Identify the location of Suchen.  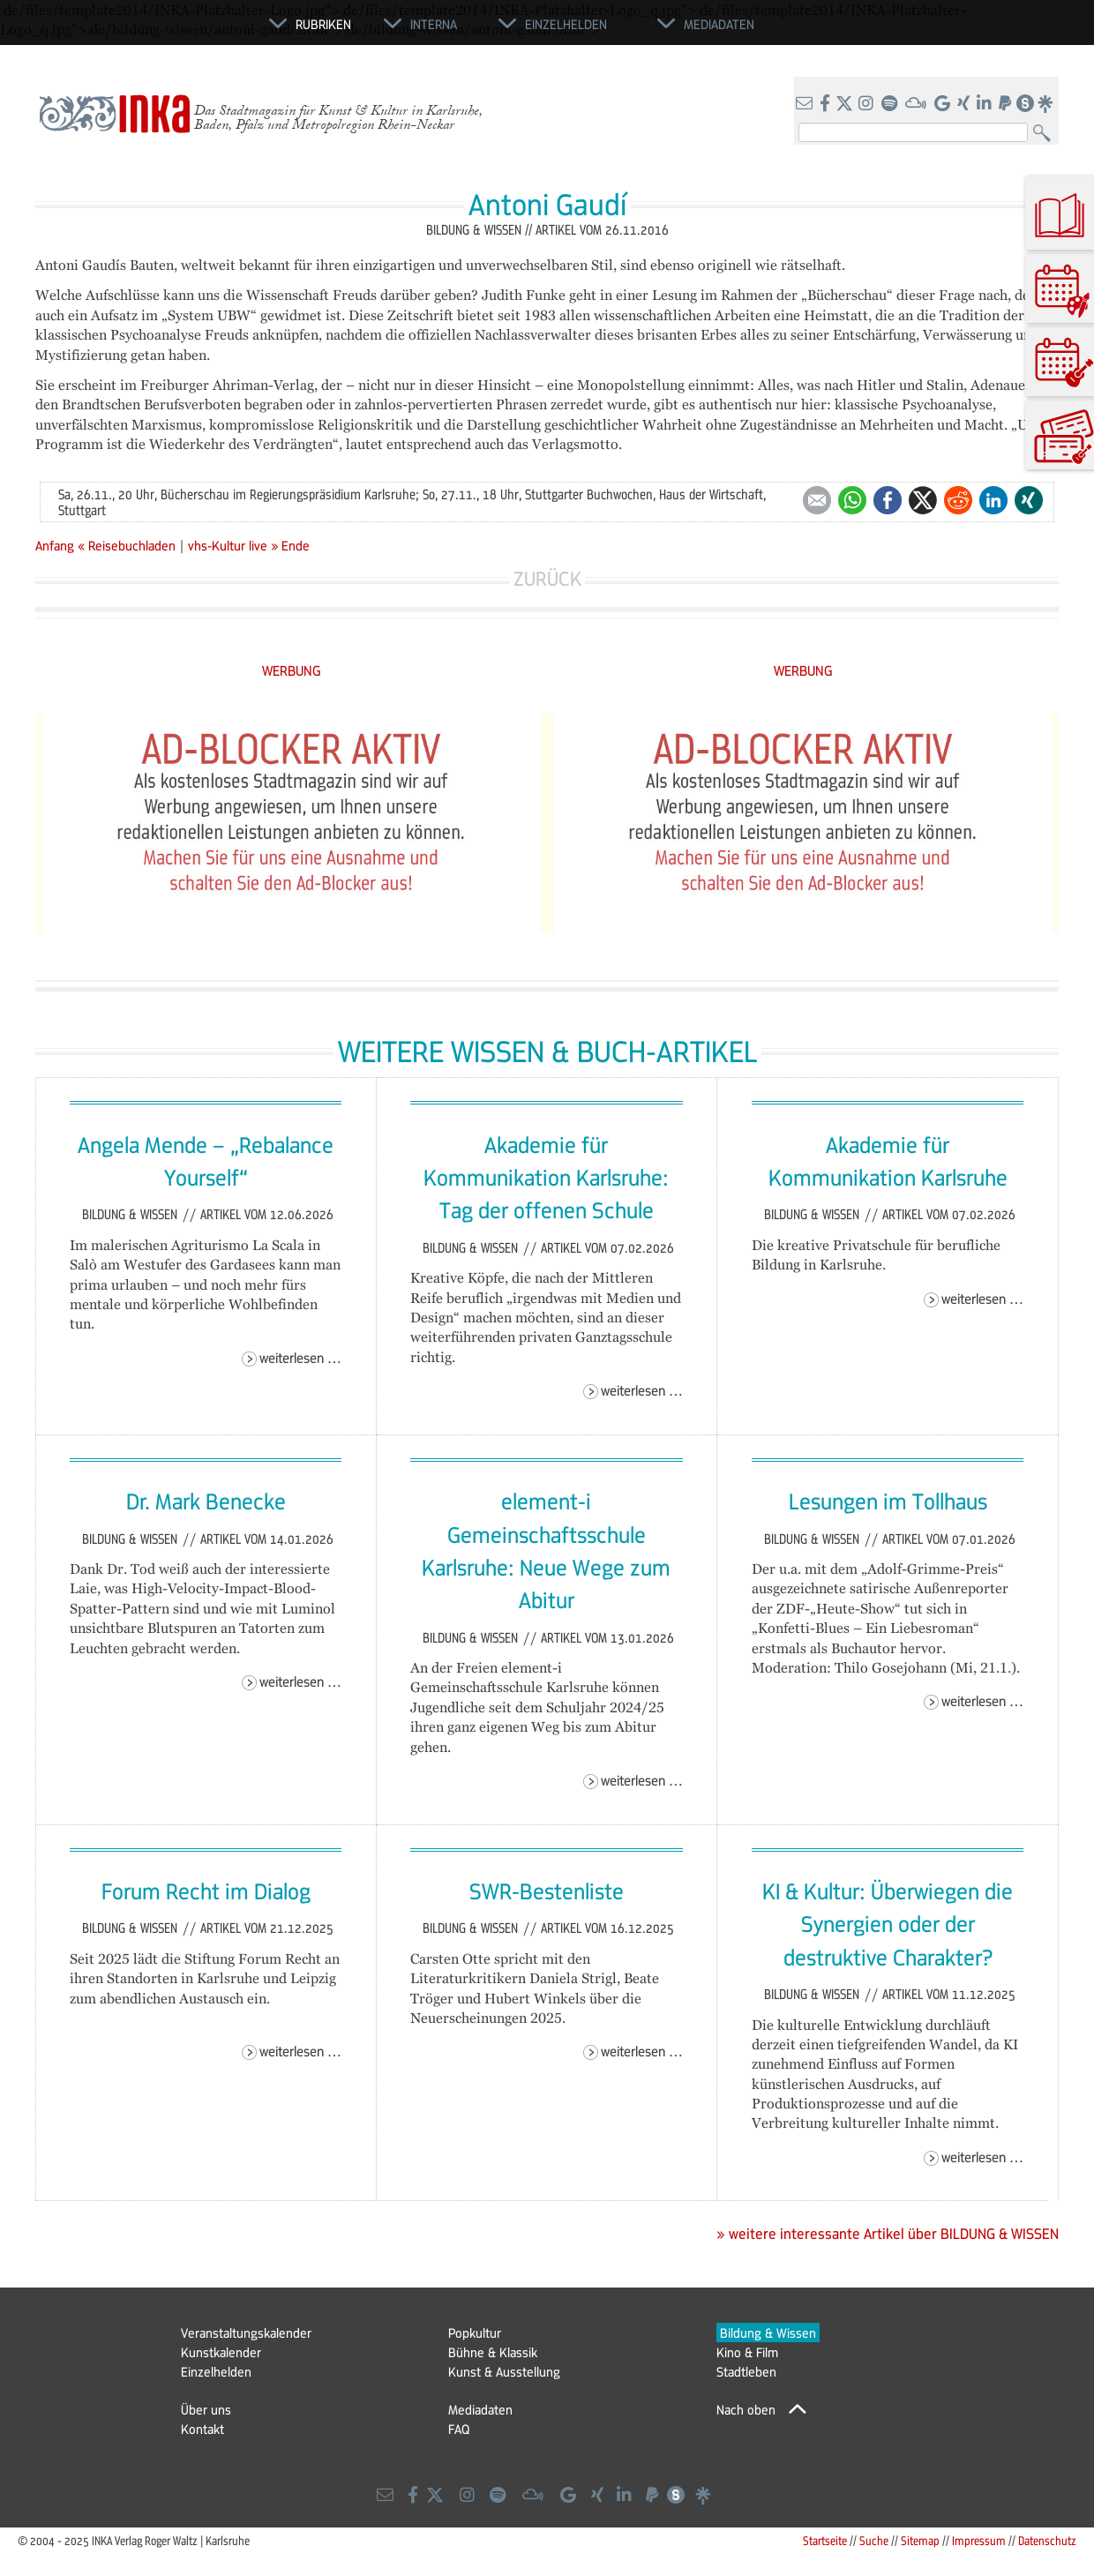
(1046, 134).